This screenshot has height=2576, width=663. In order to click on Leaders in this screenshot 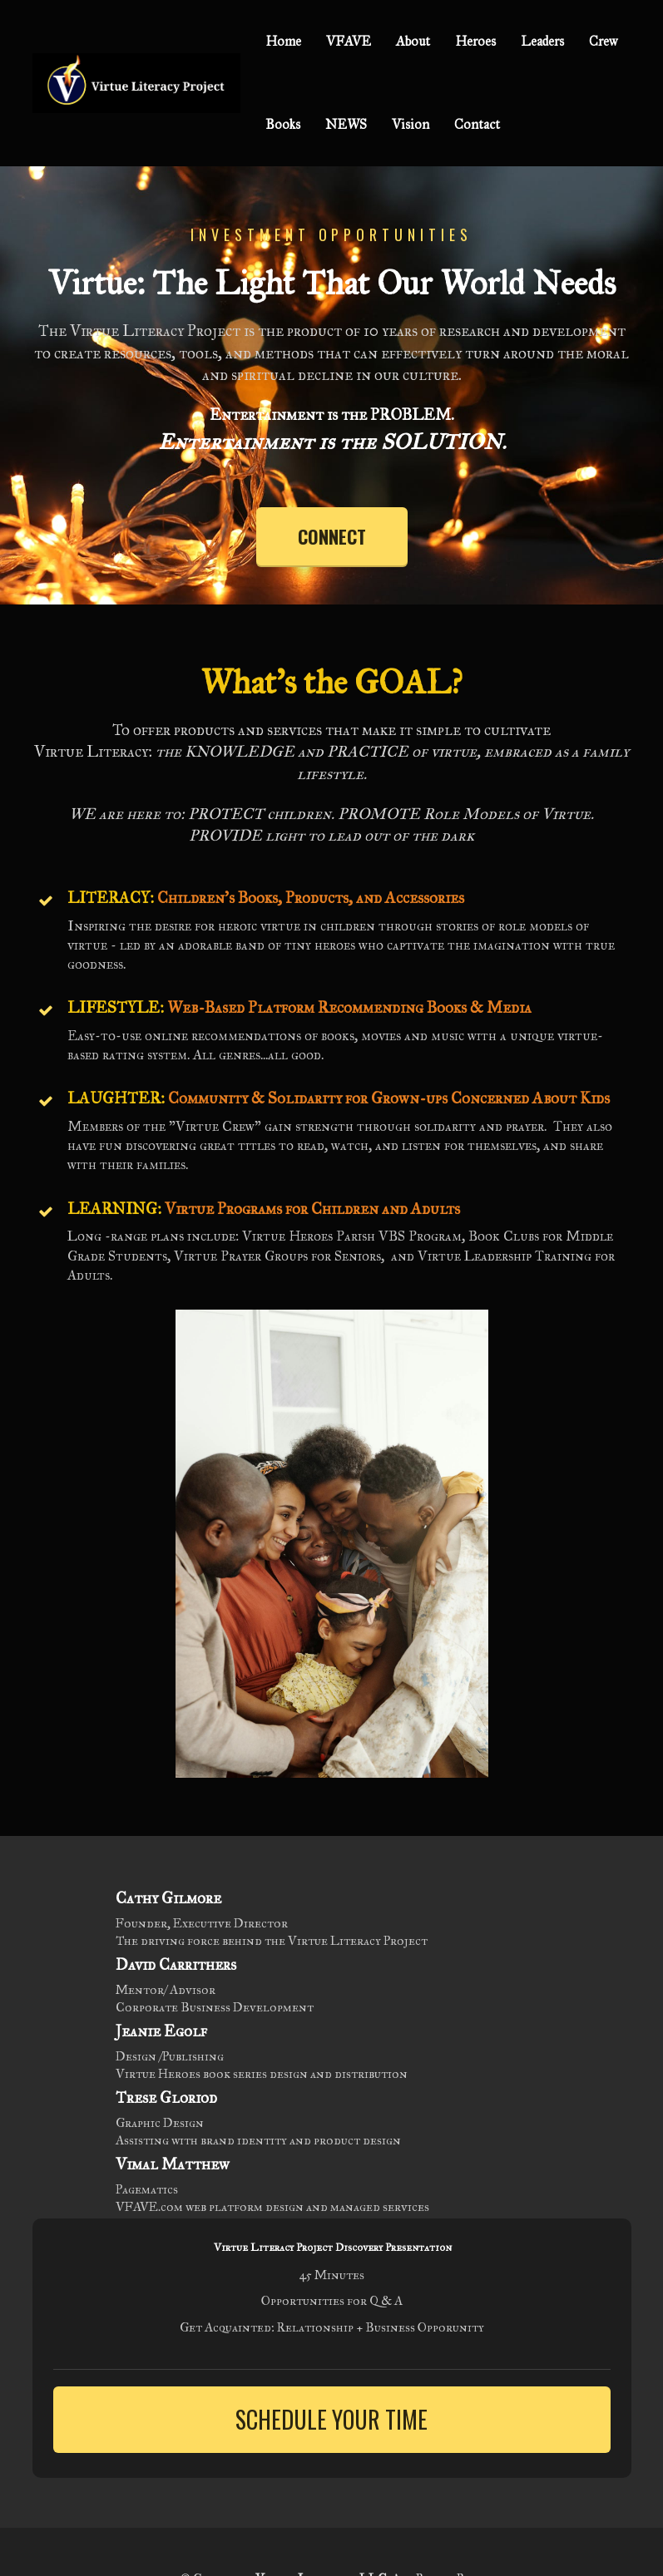, I will do `click(542, 41)`.